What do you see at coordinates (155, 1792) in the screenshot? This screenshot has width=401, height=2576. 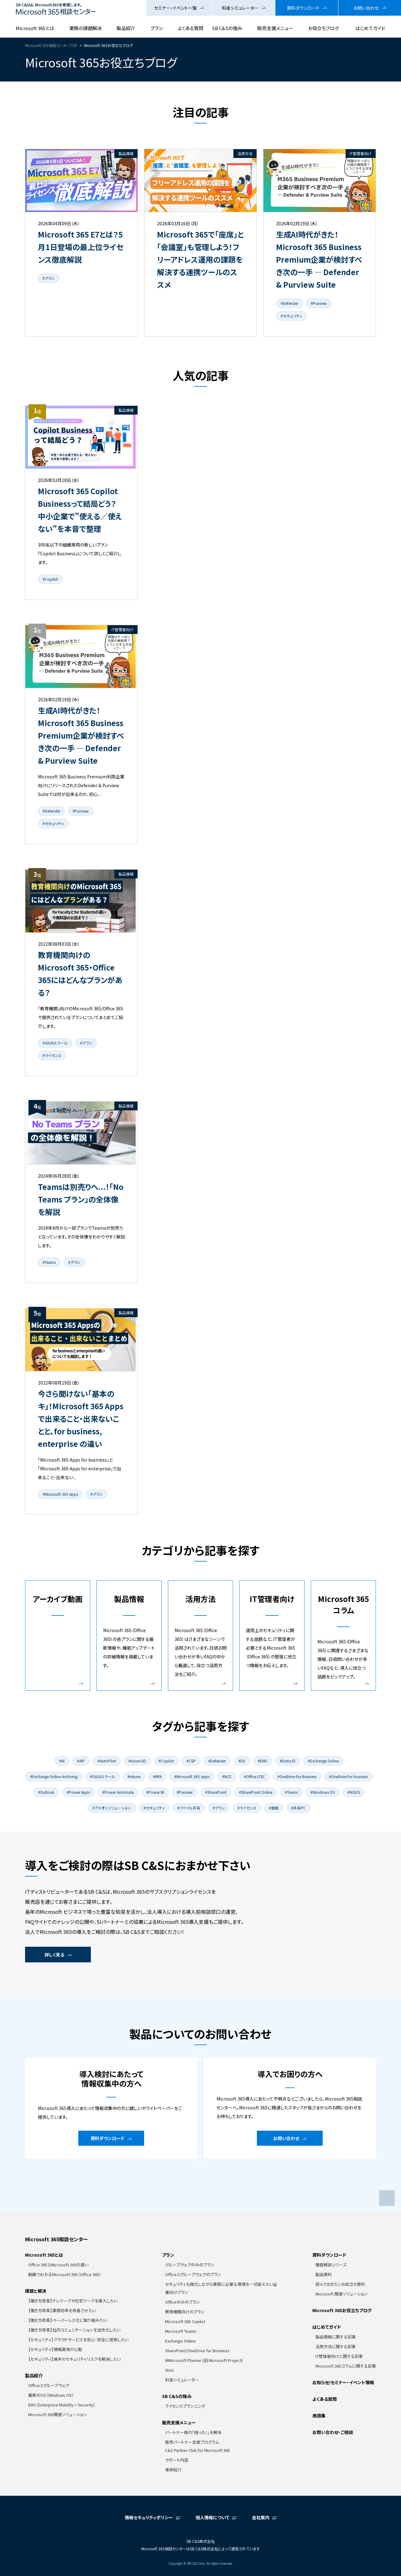 I see `#Power BI` at bounding box center [155, 1792].